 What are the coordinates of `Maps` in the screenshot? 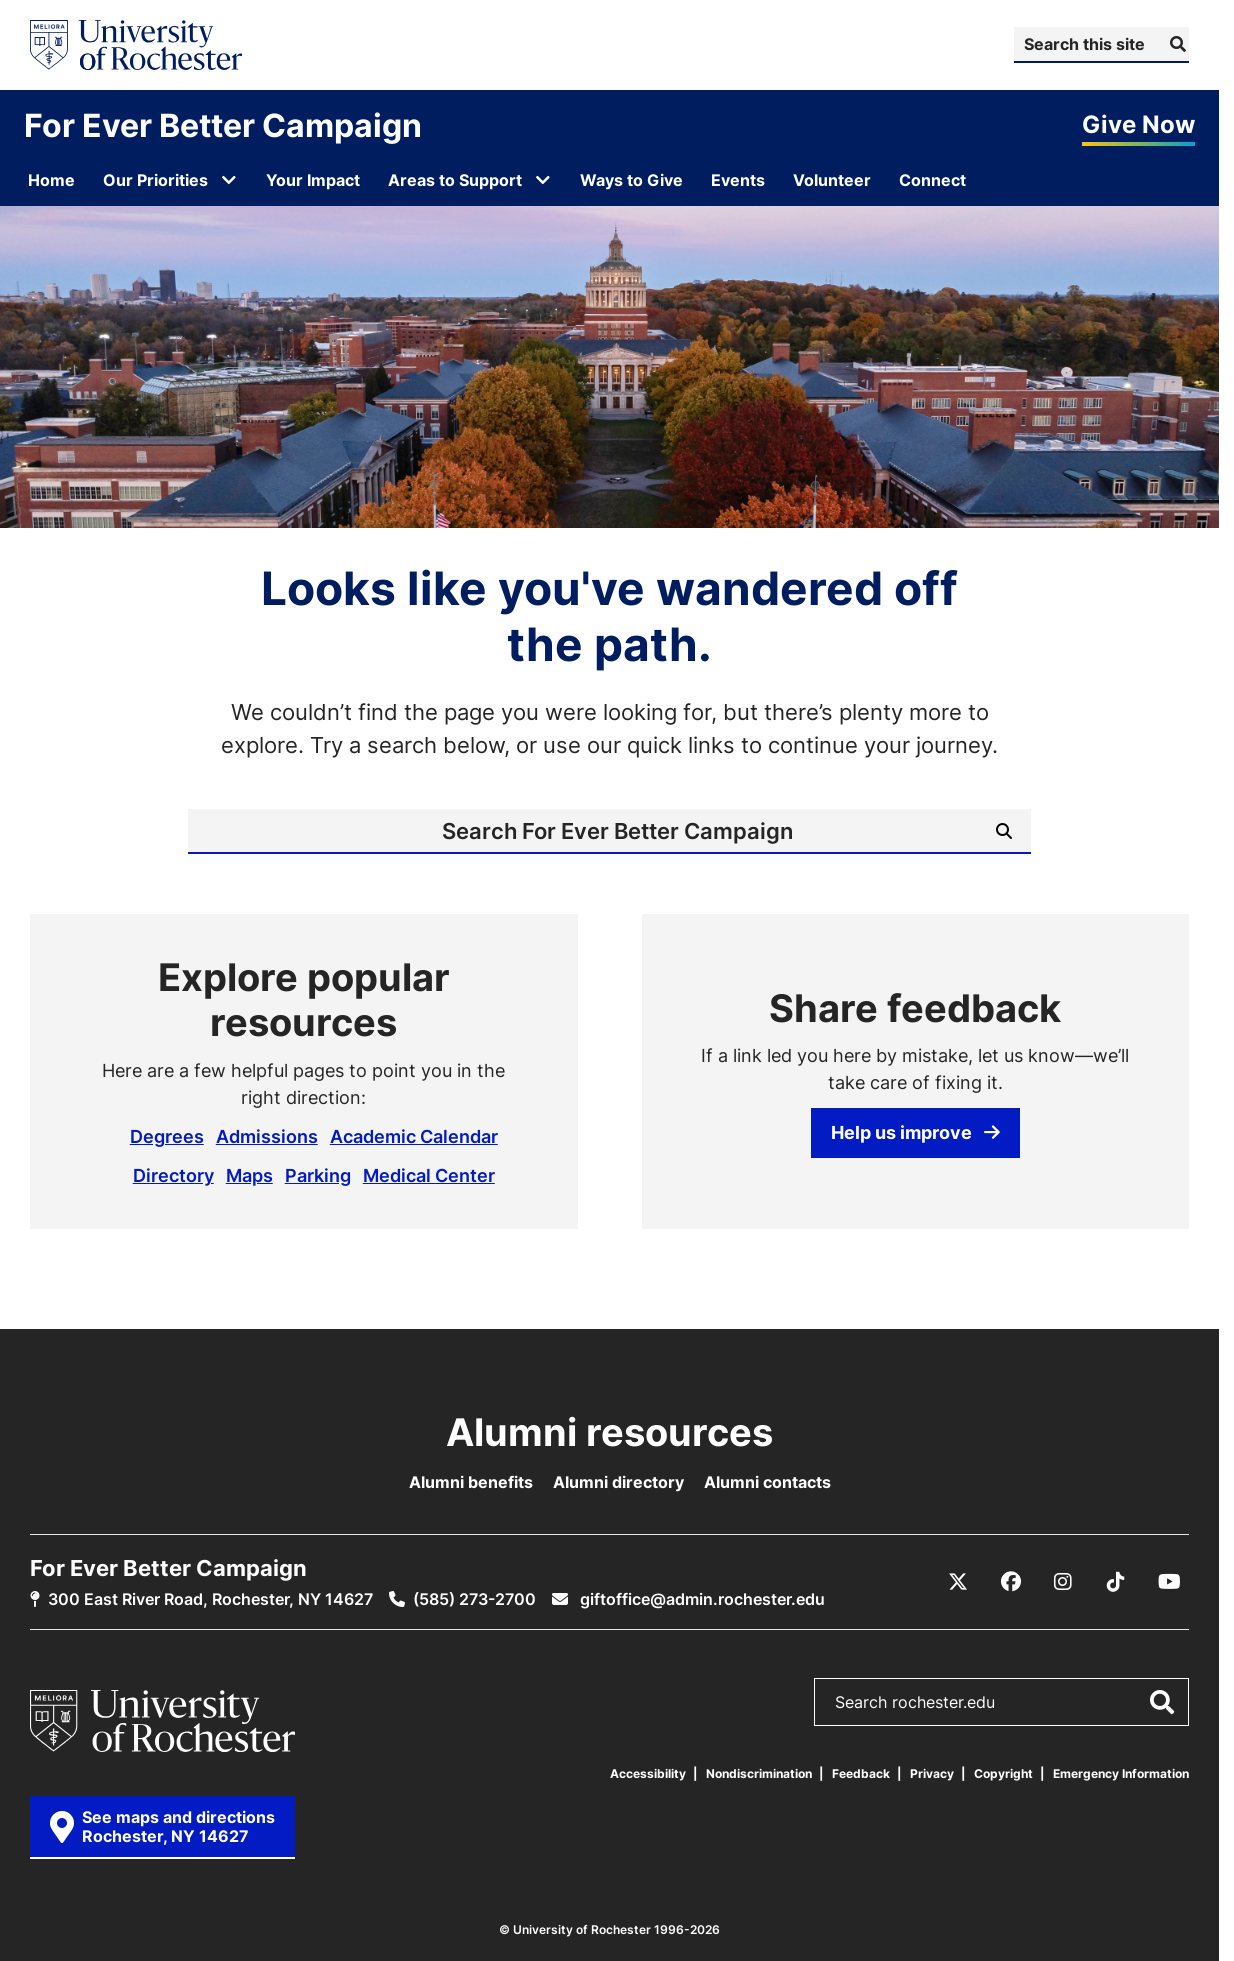 It's located at (249, 1175).